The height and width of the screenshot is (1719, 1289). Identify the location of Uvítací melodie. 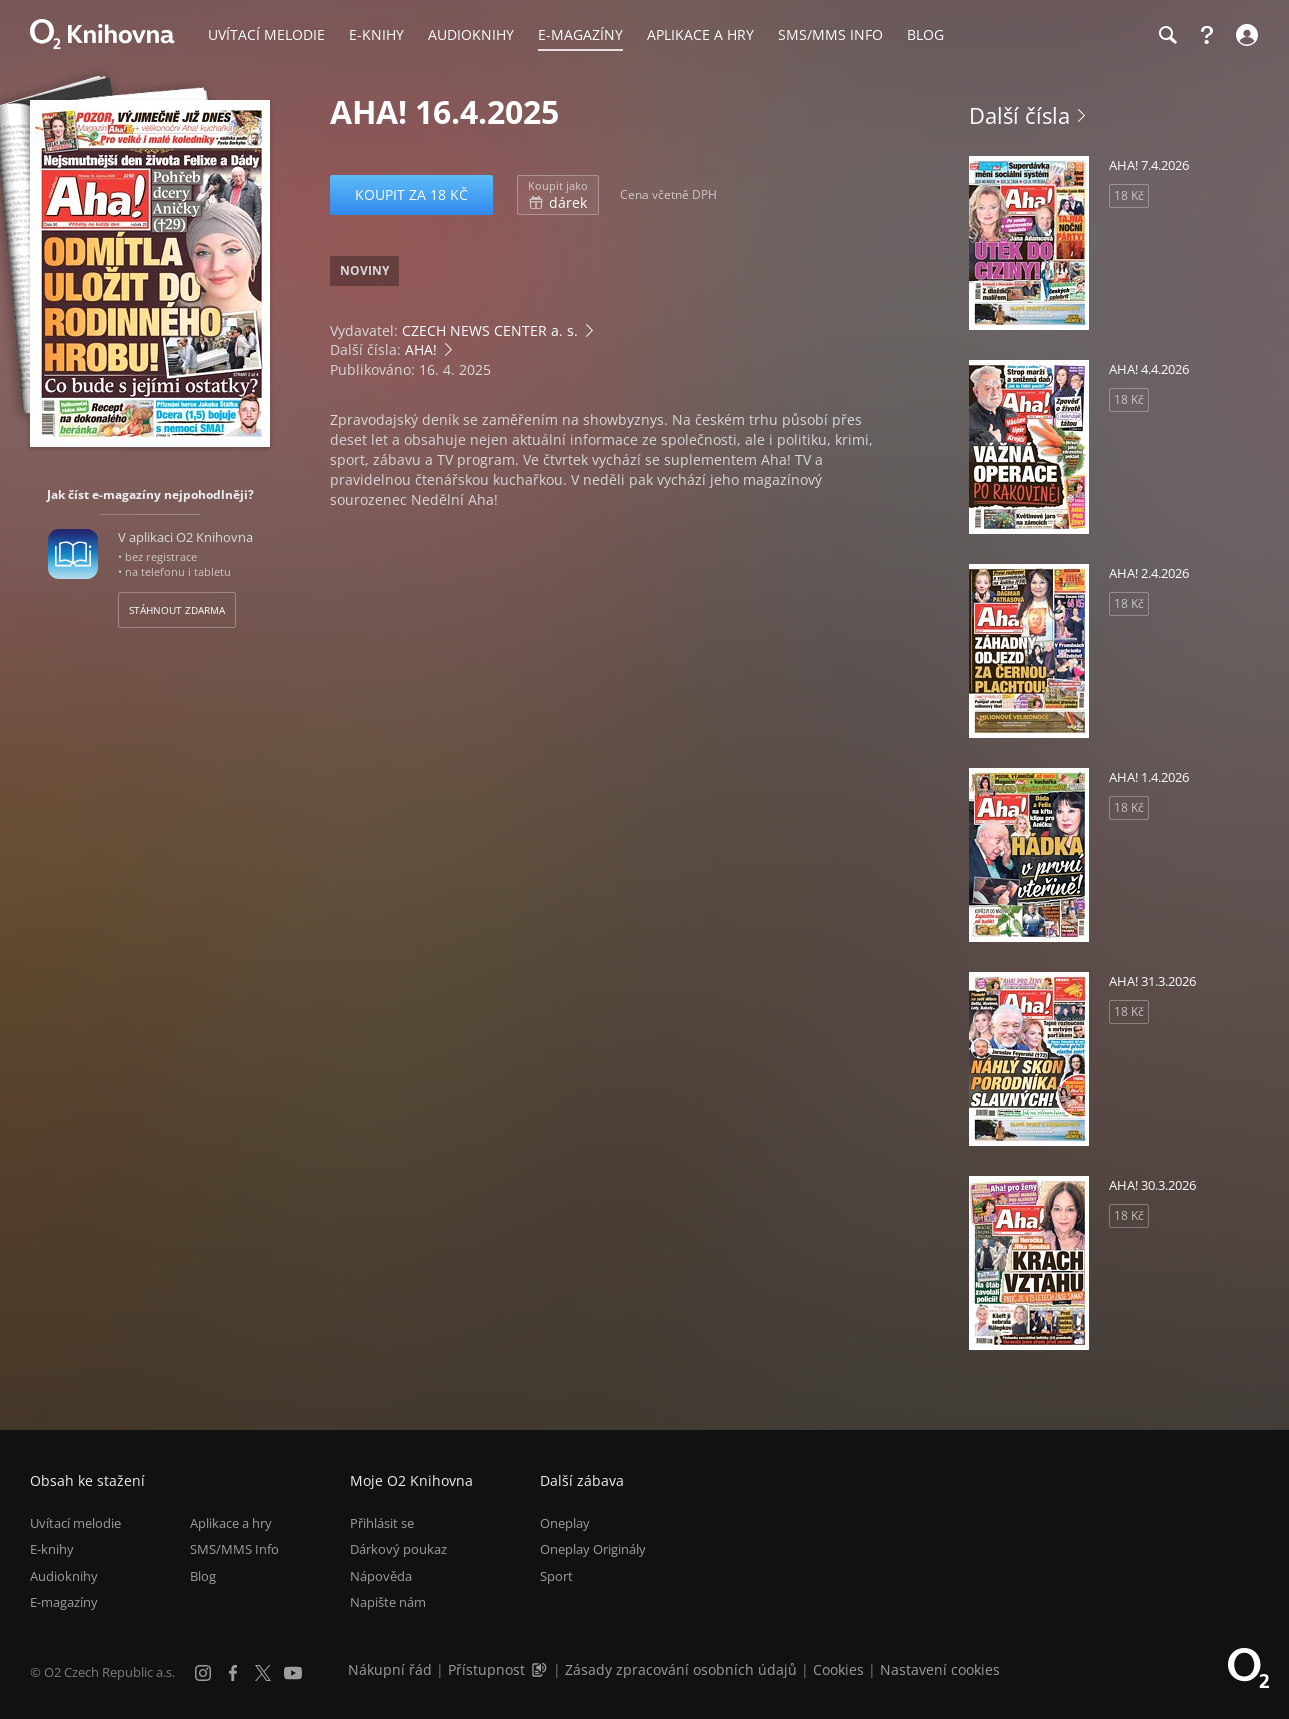
(75, 1523).